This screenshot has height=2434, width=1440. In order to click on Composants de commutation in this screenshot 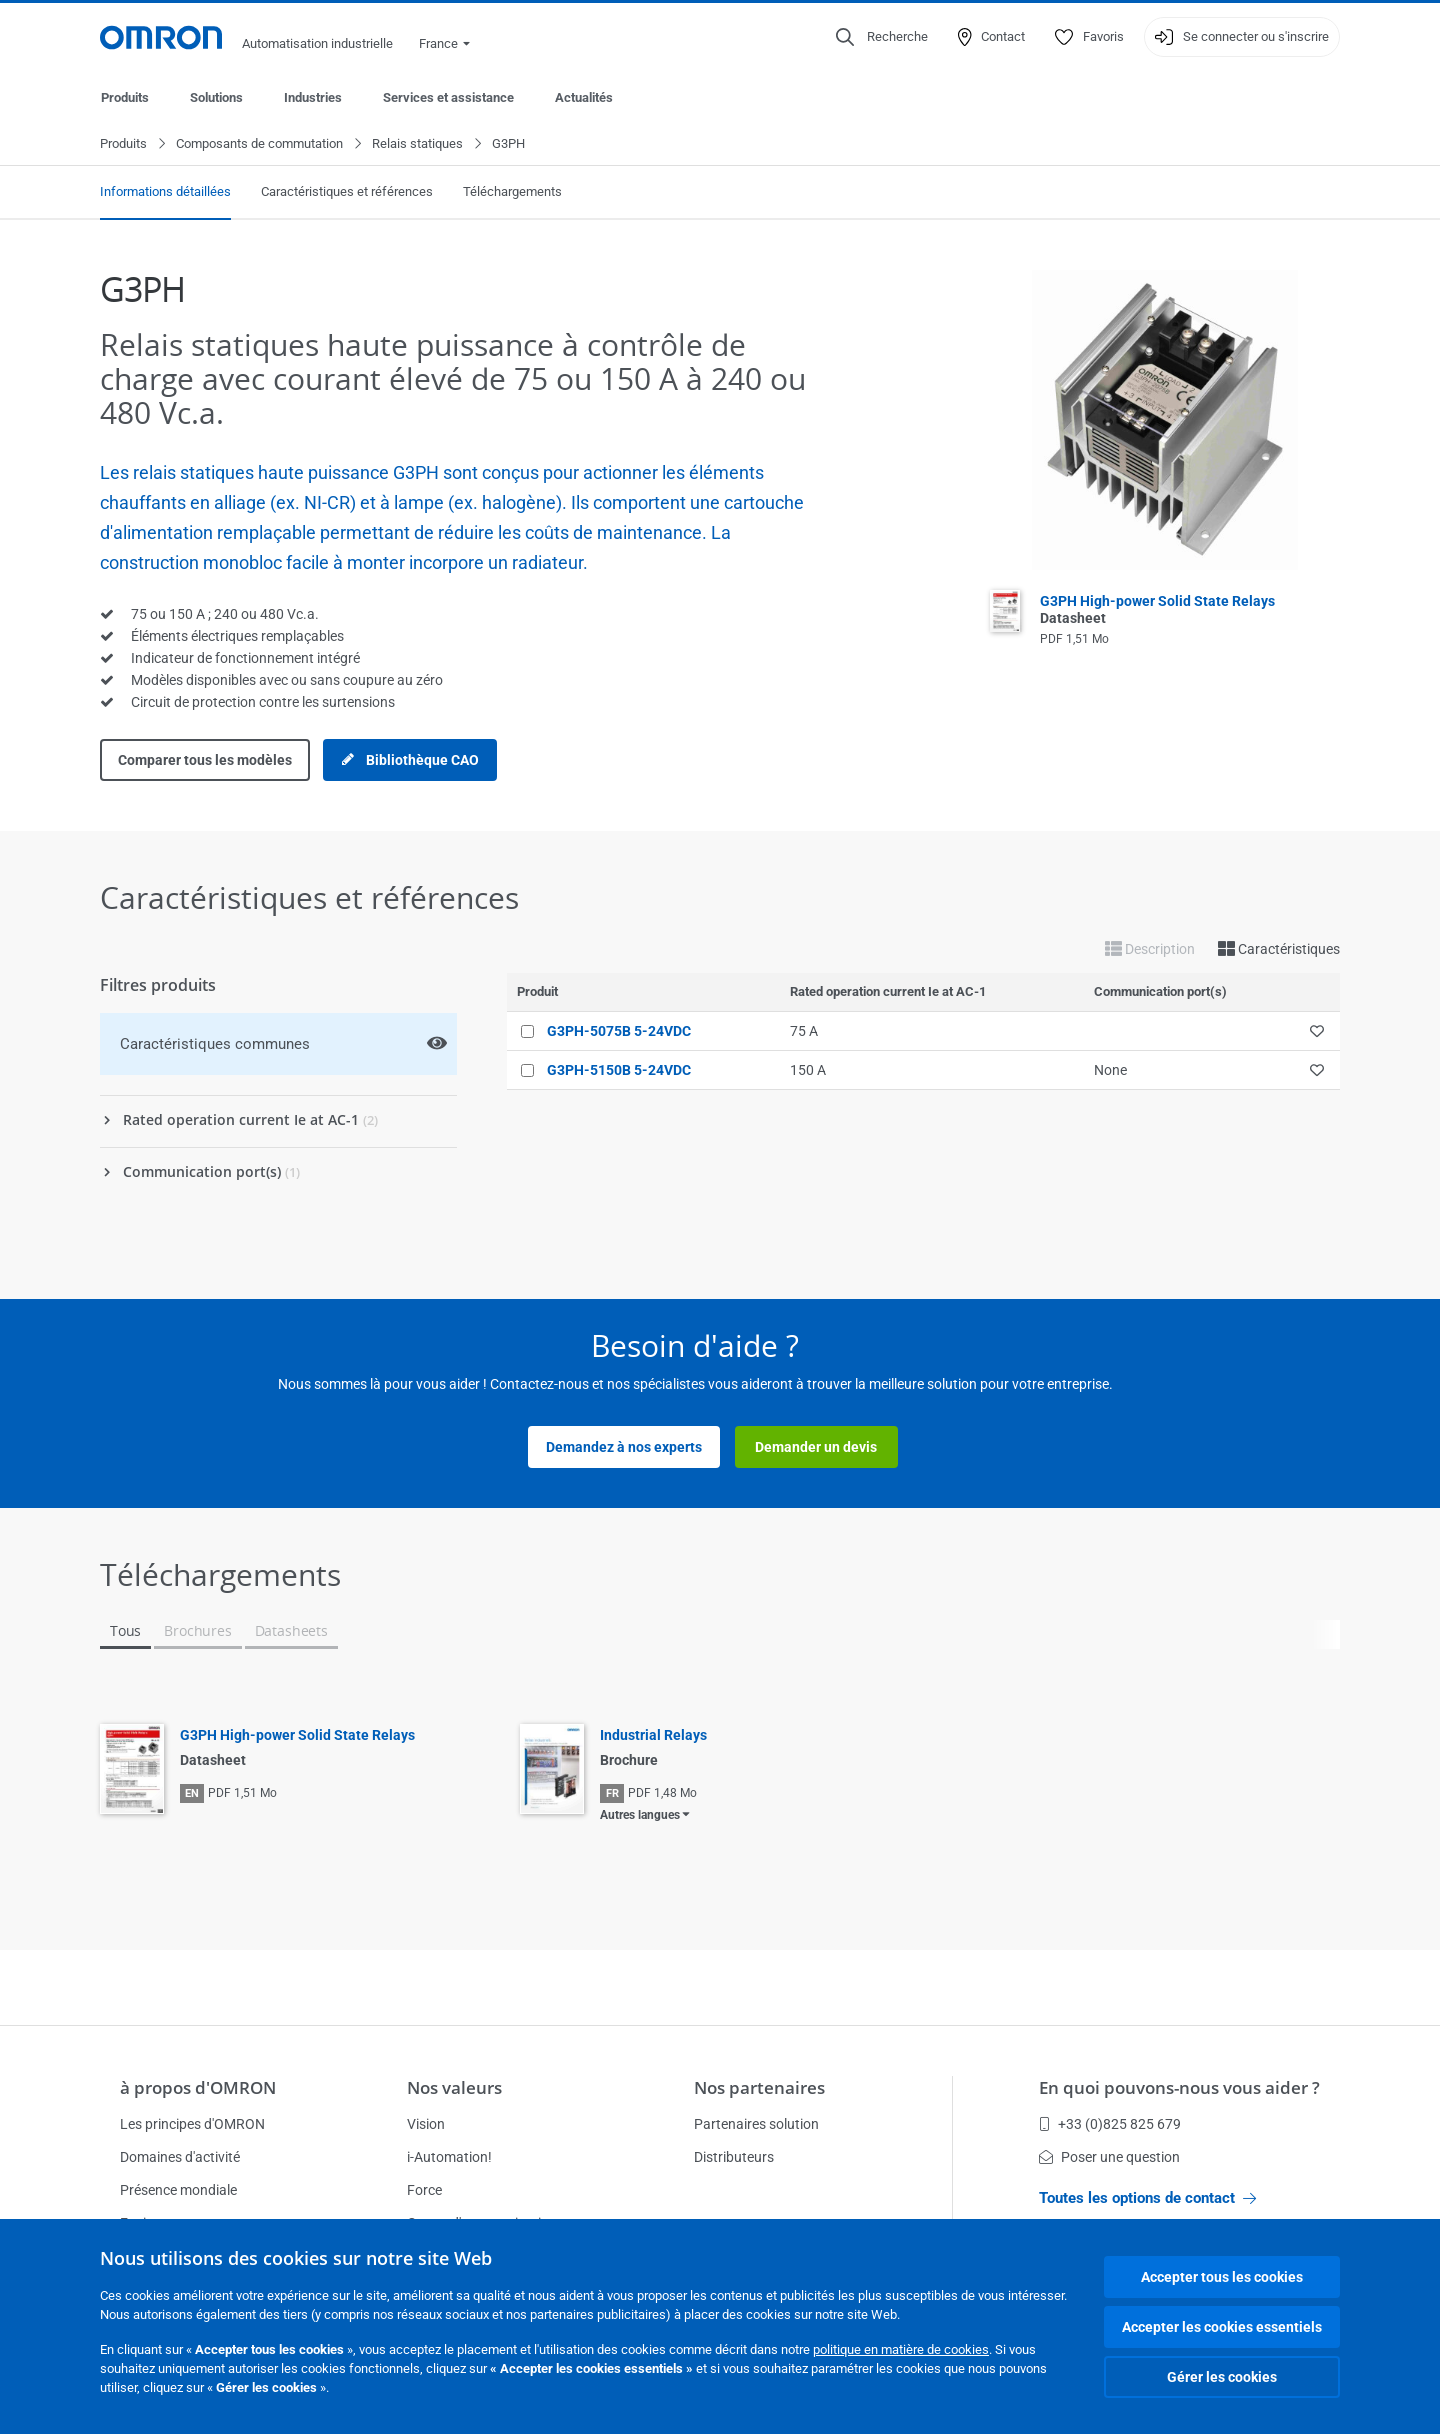, I will do `click(259, 144)`.